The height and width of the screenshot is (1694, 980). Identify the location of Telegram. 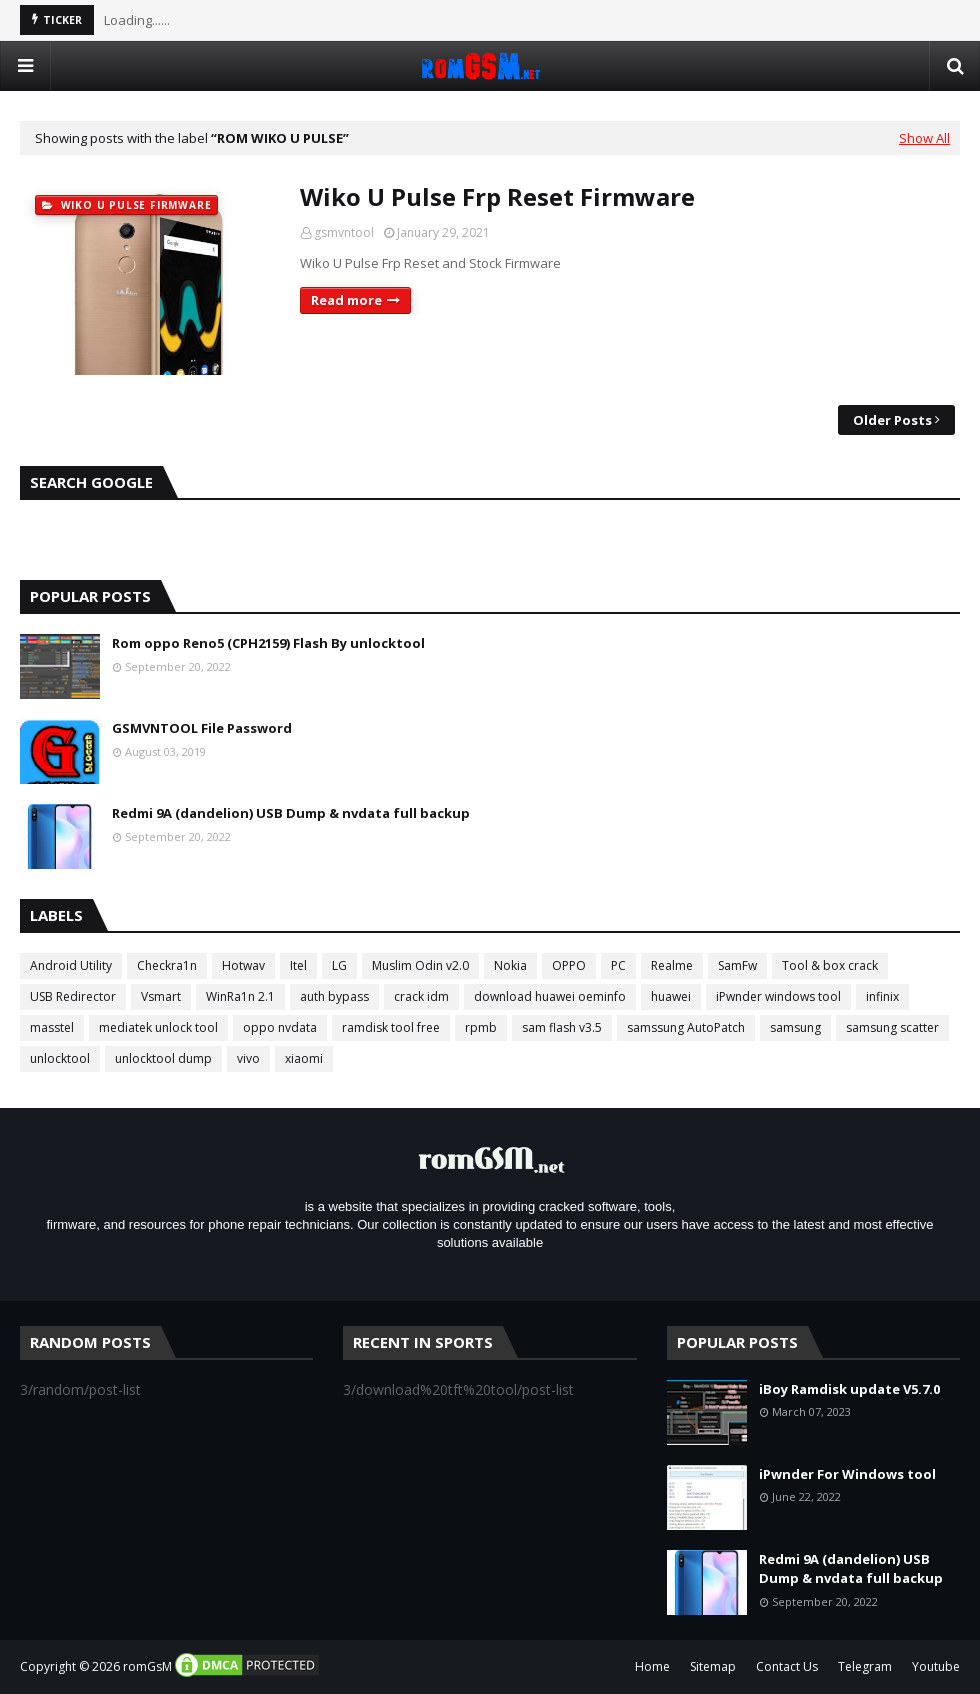
(865, 1666).